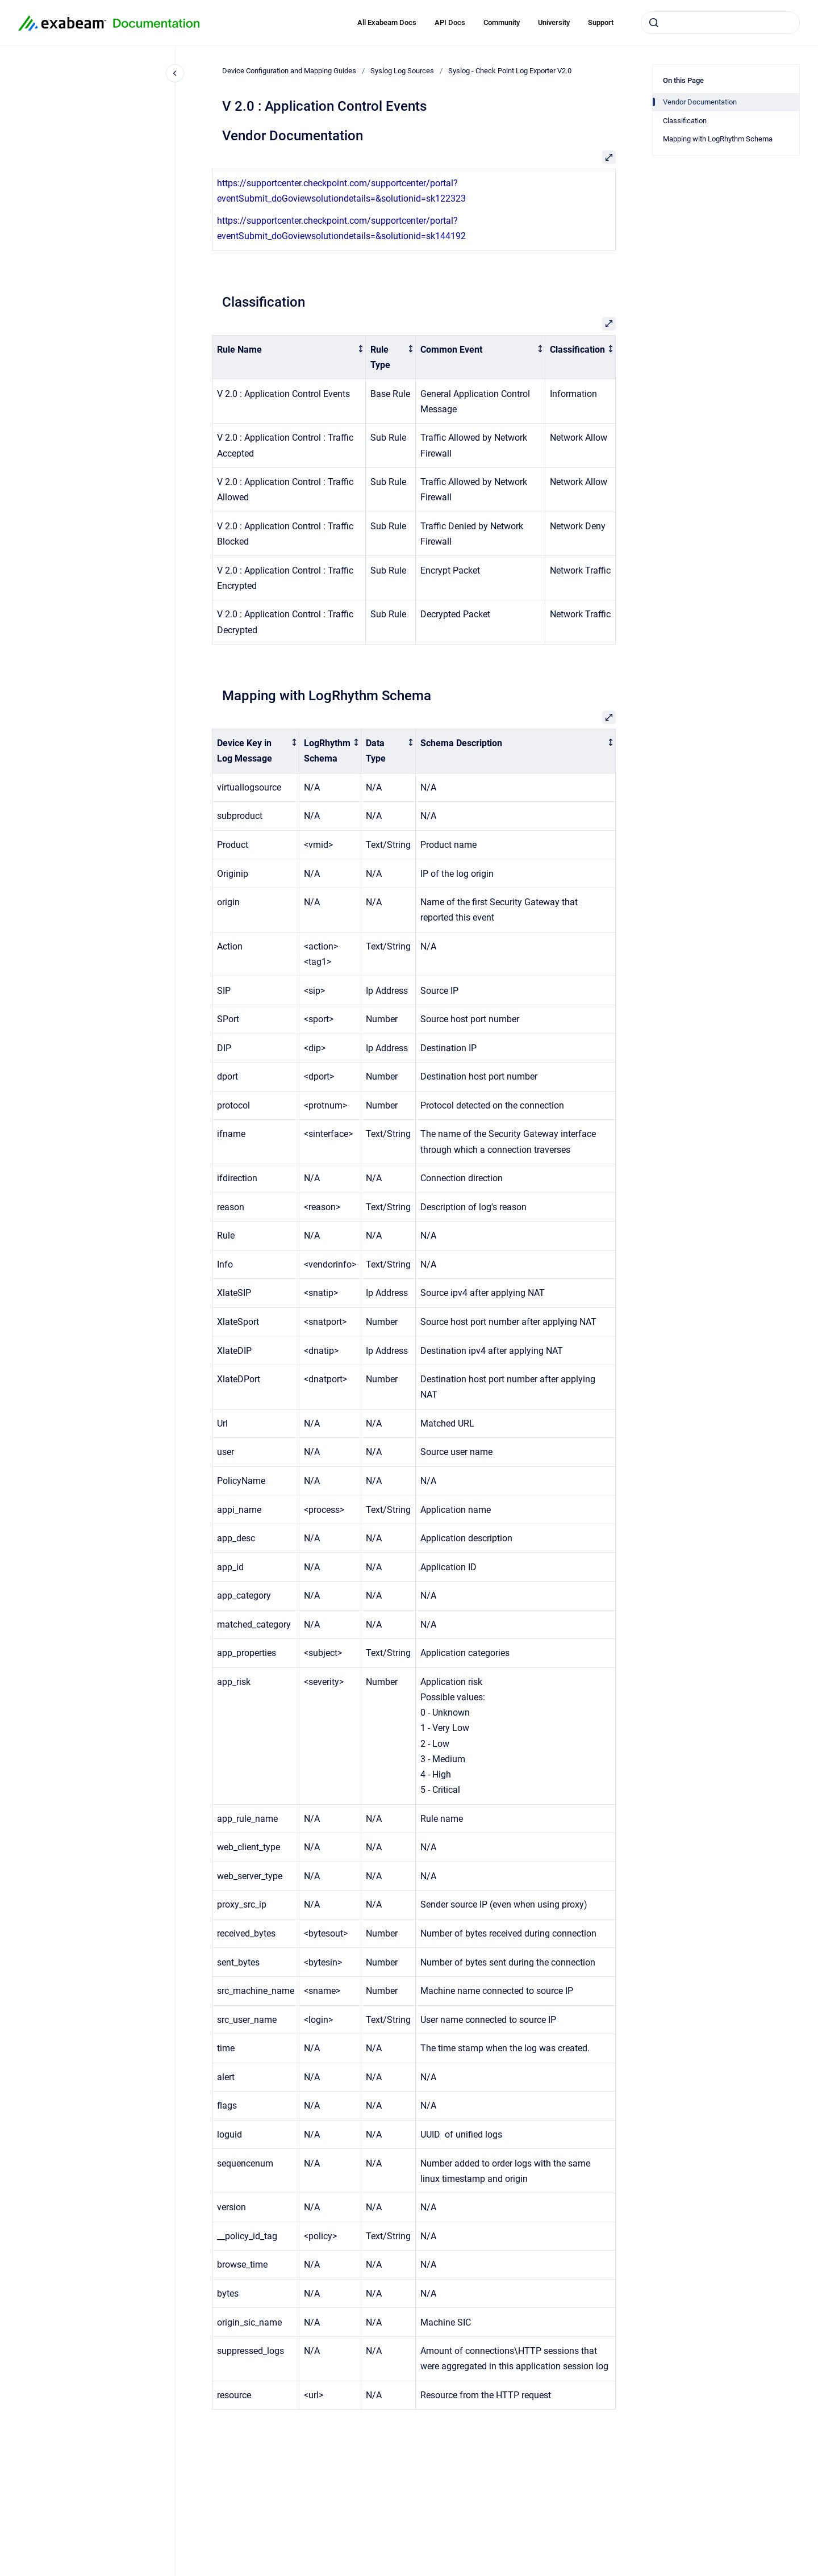 The width and height of the screenshot is (818, 2576). What do you see at coordinates (654, 23) in the screenshot?
I see `[Submit]` at bounding box center [654, 23].